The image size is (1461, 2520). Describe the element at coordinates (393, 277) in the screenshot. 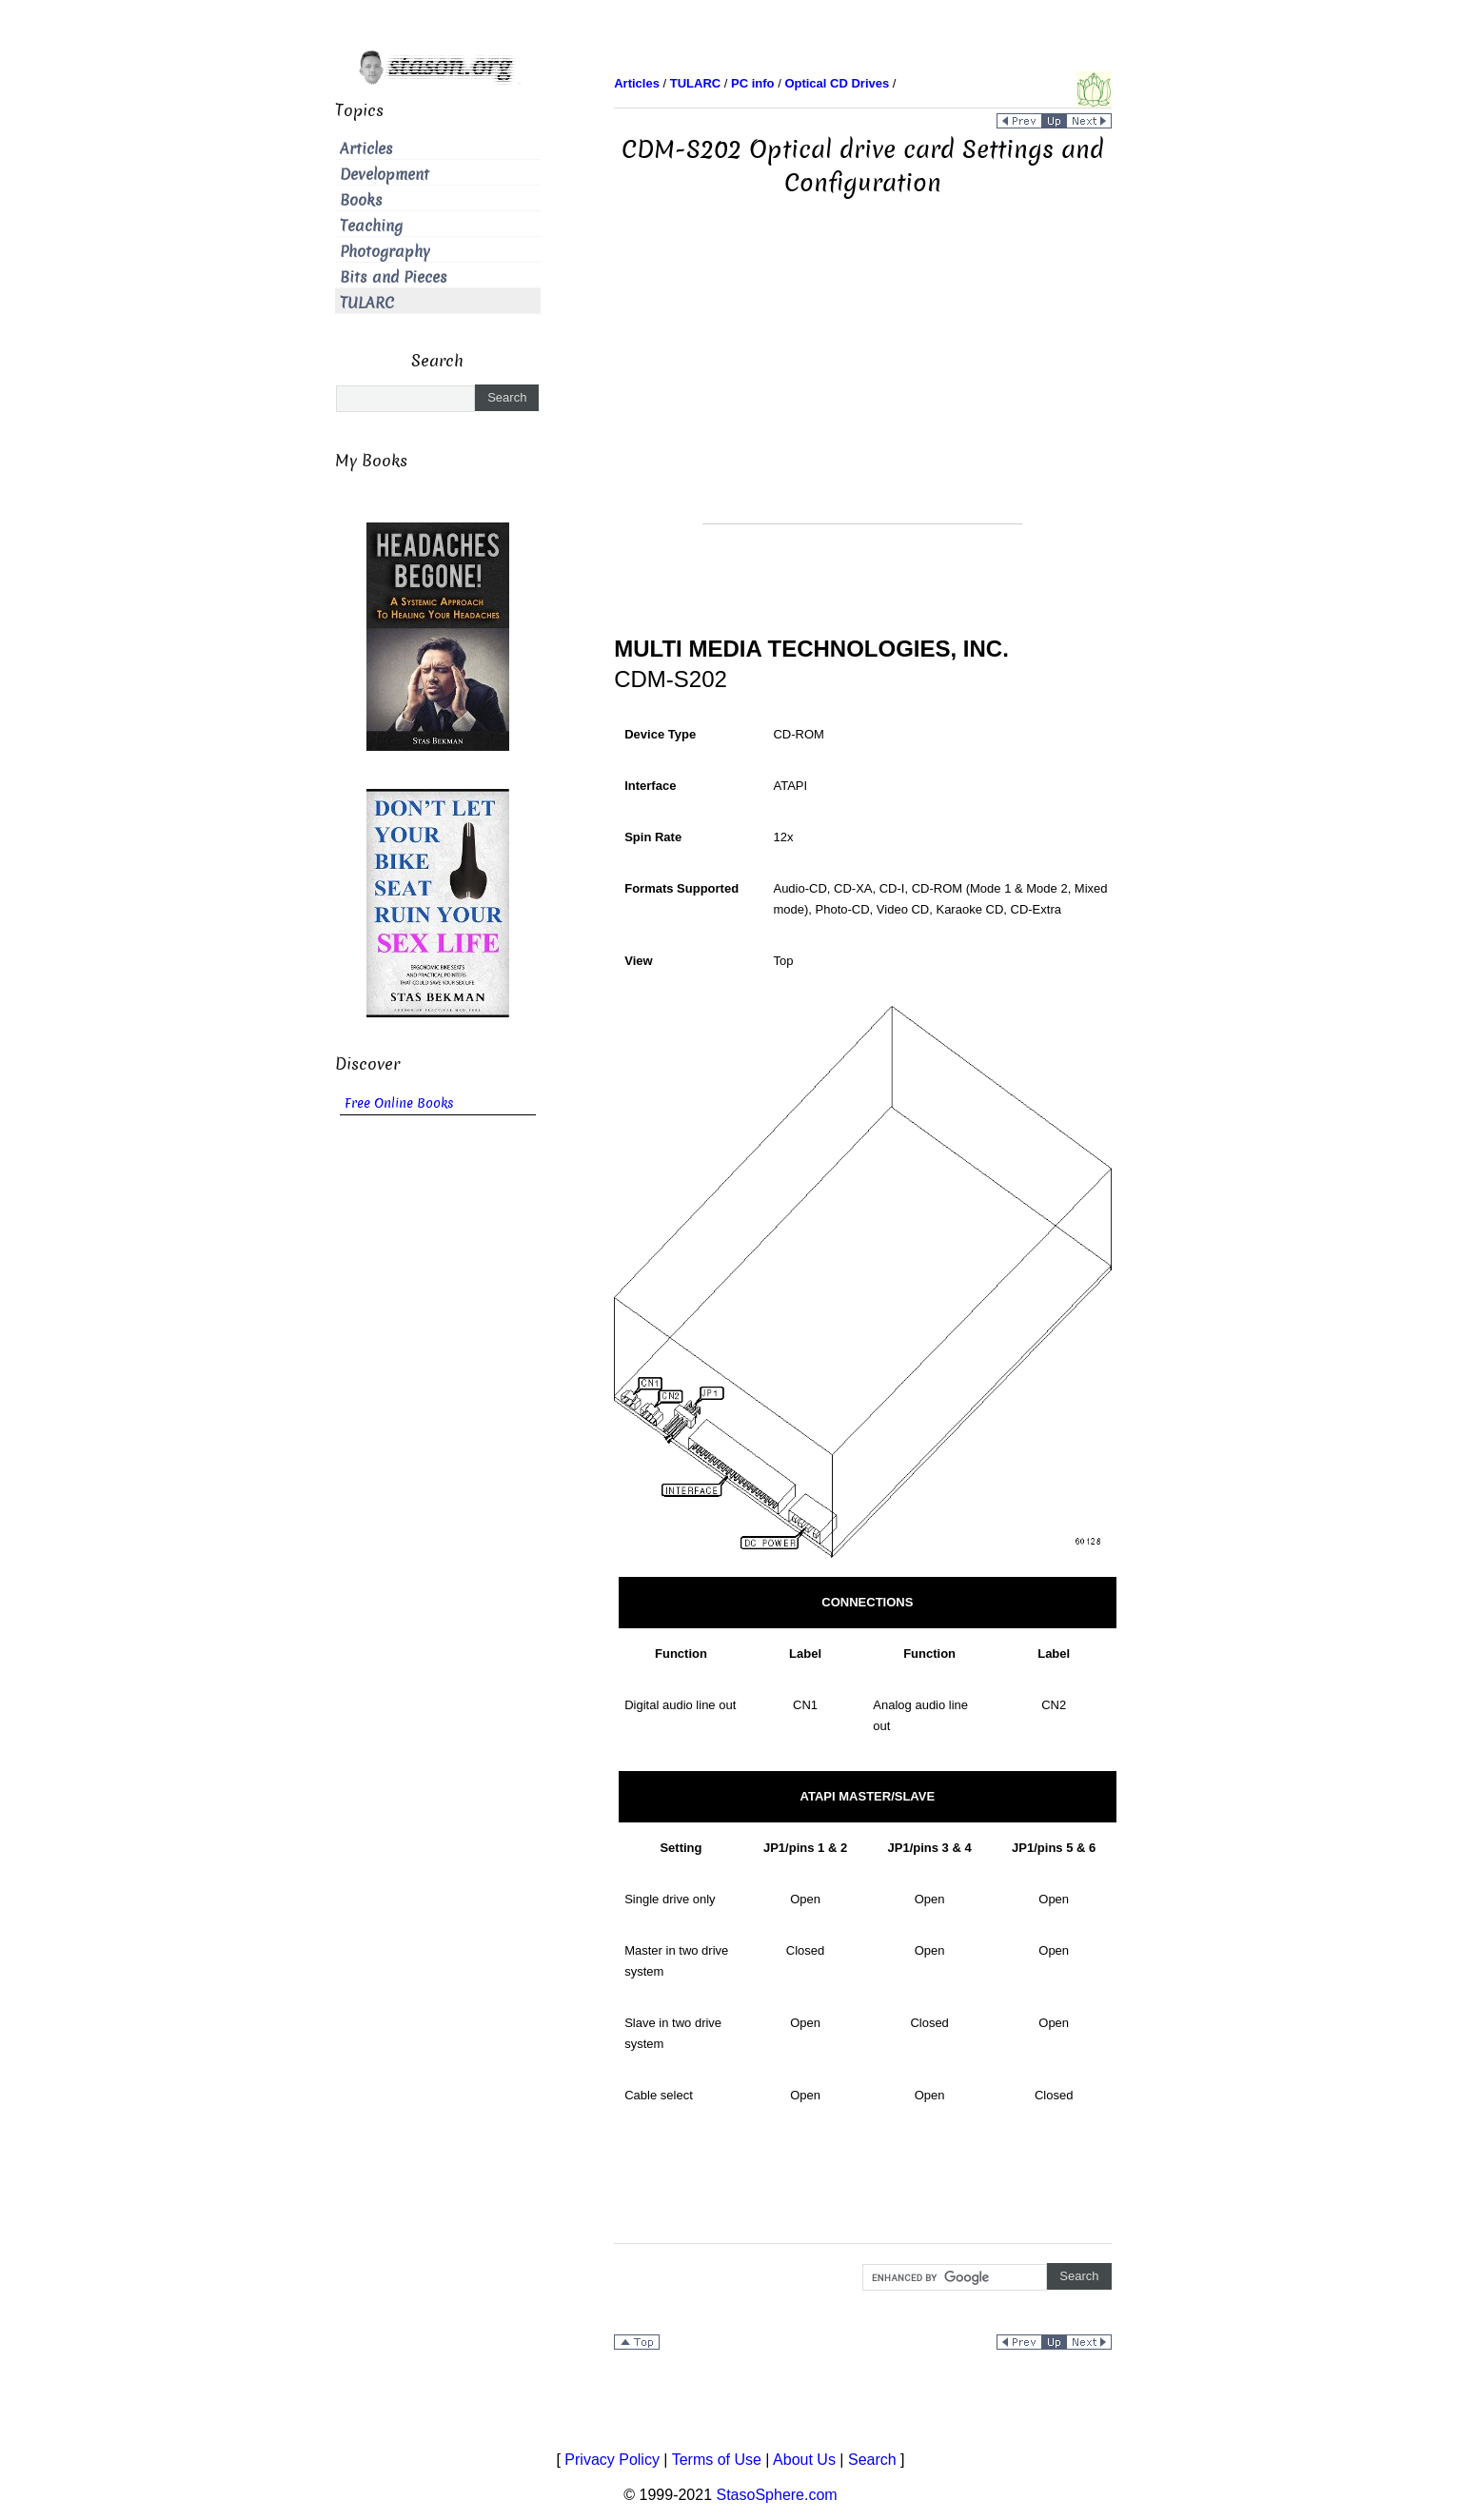

I see `Bits and Pieces` at that location.